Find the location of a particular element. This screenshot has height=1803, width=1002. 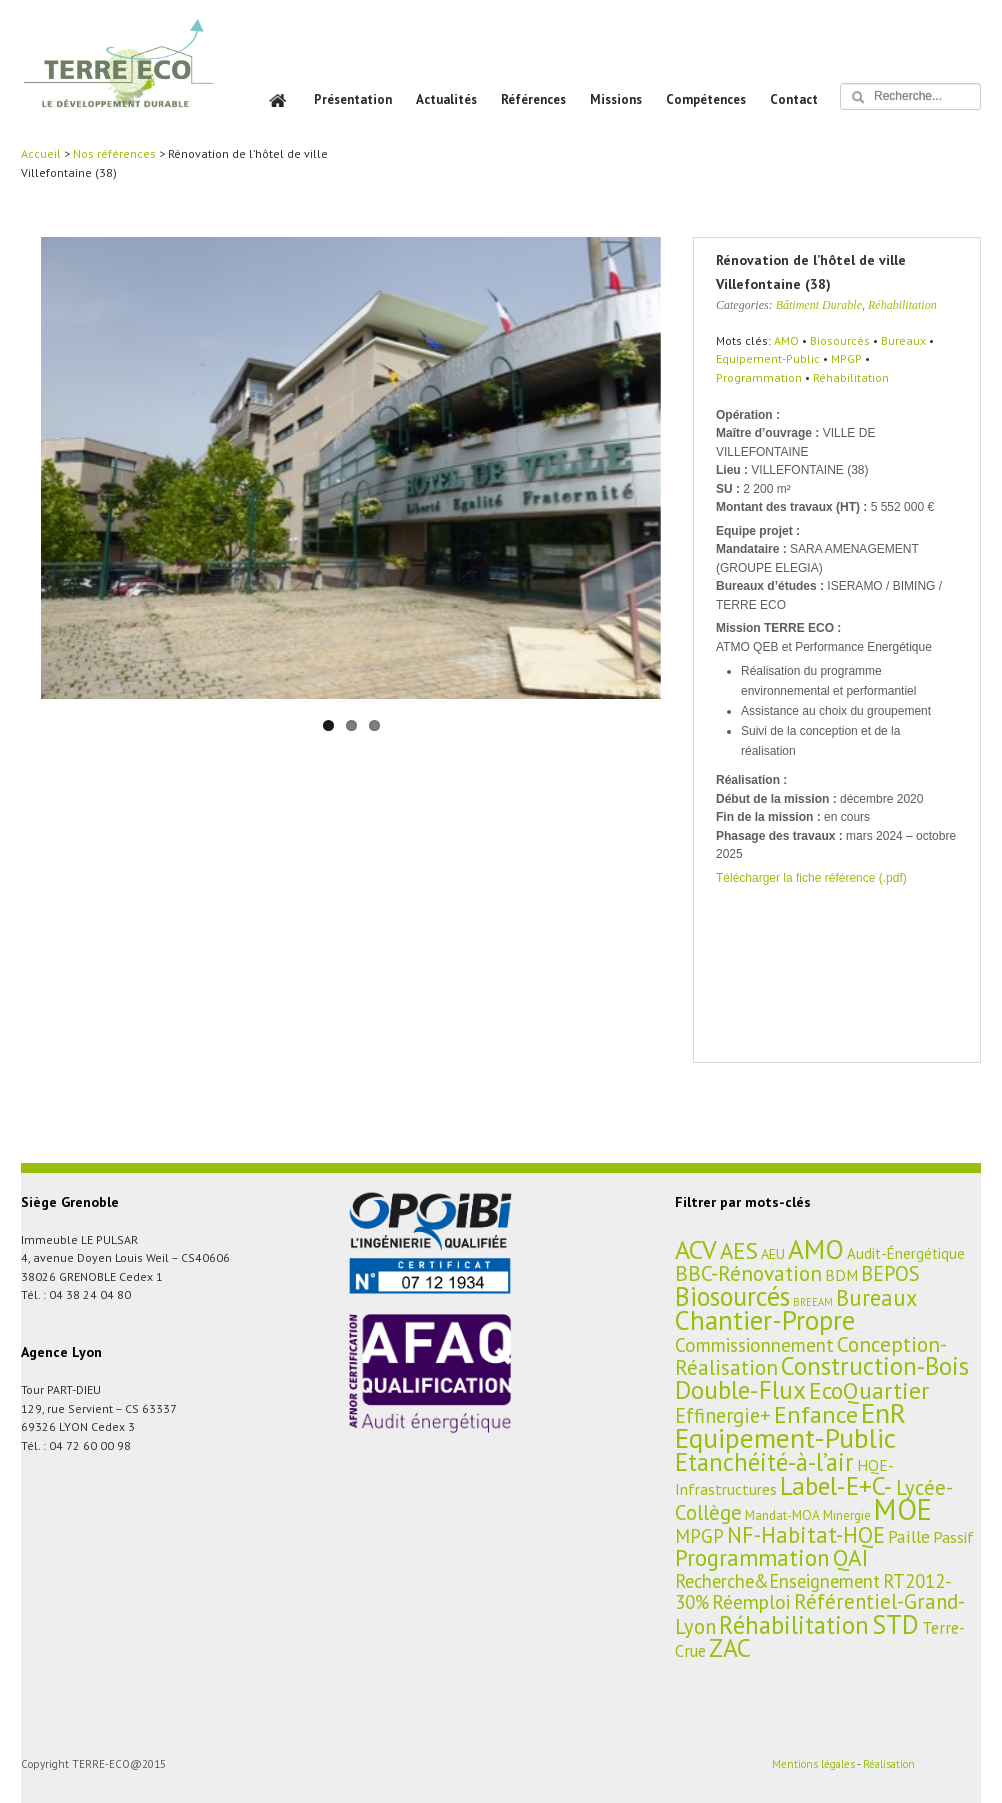

Etanchéité-à-l’air [Etanchéité-à-l’air (65 éléments)] is located at coordinates (764, 1462).